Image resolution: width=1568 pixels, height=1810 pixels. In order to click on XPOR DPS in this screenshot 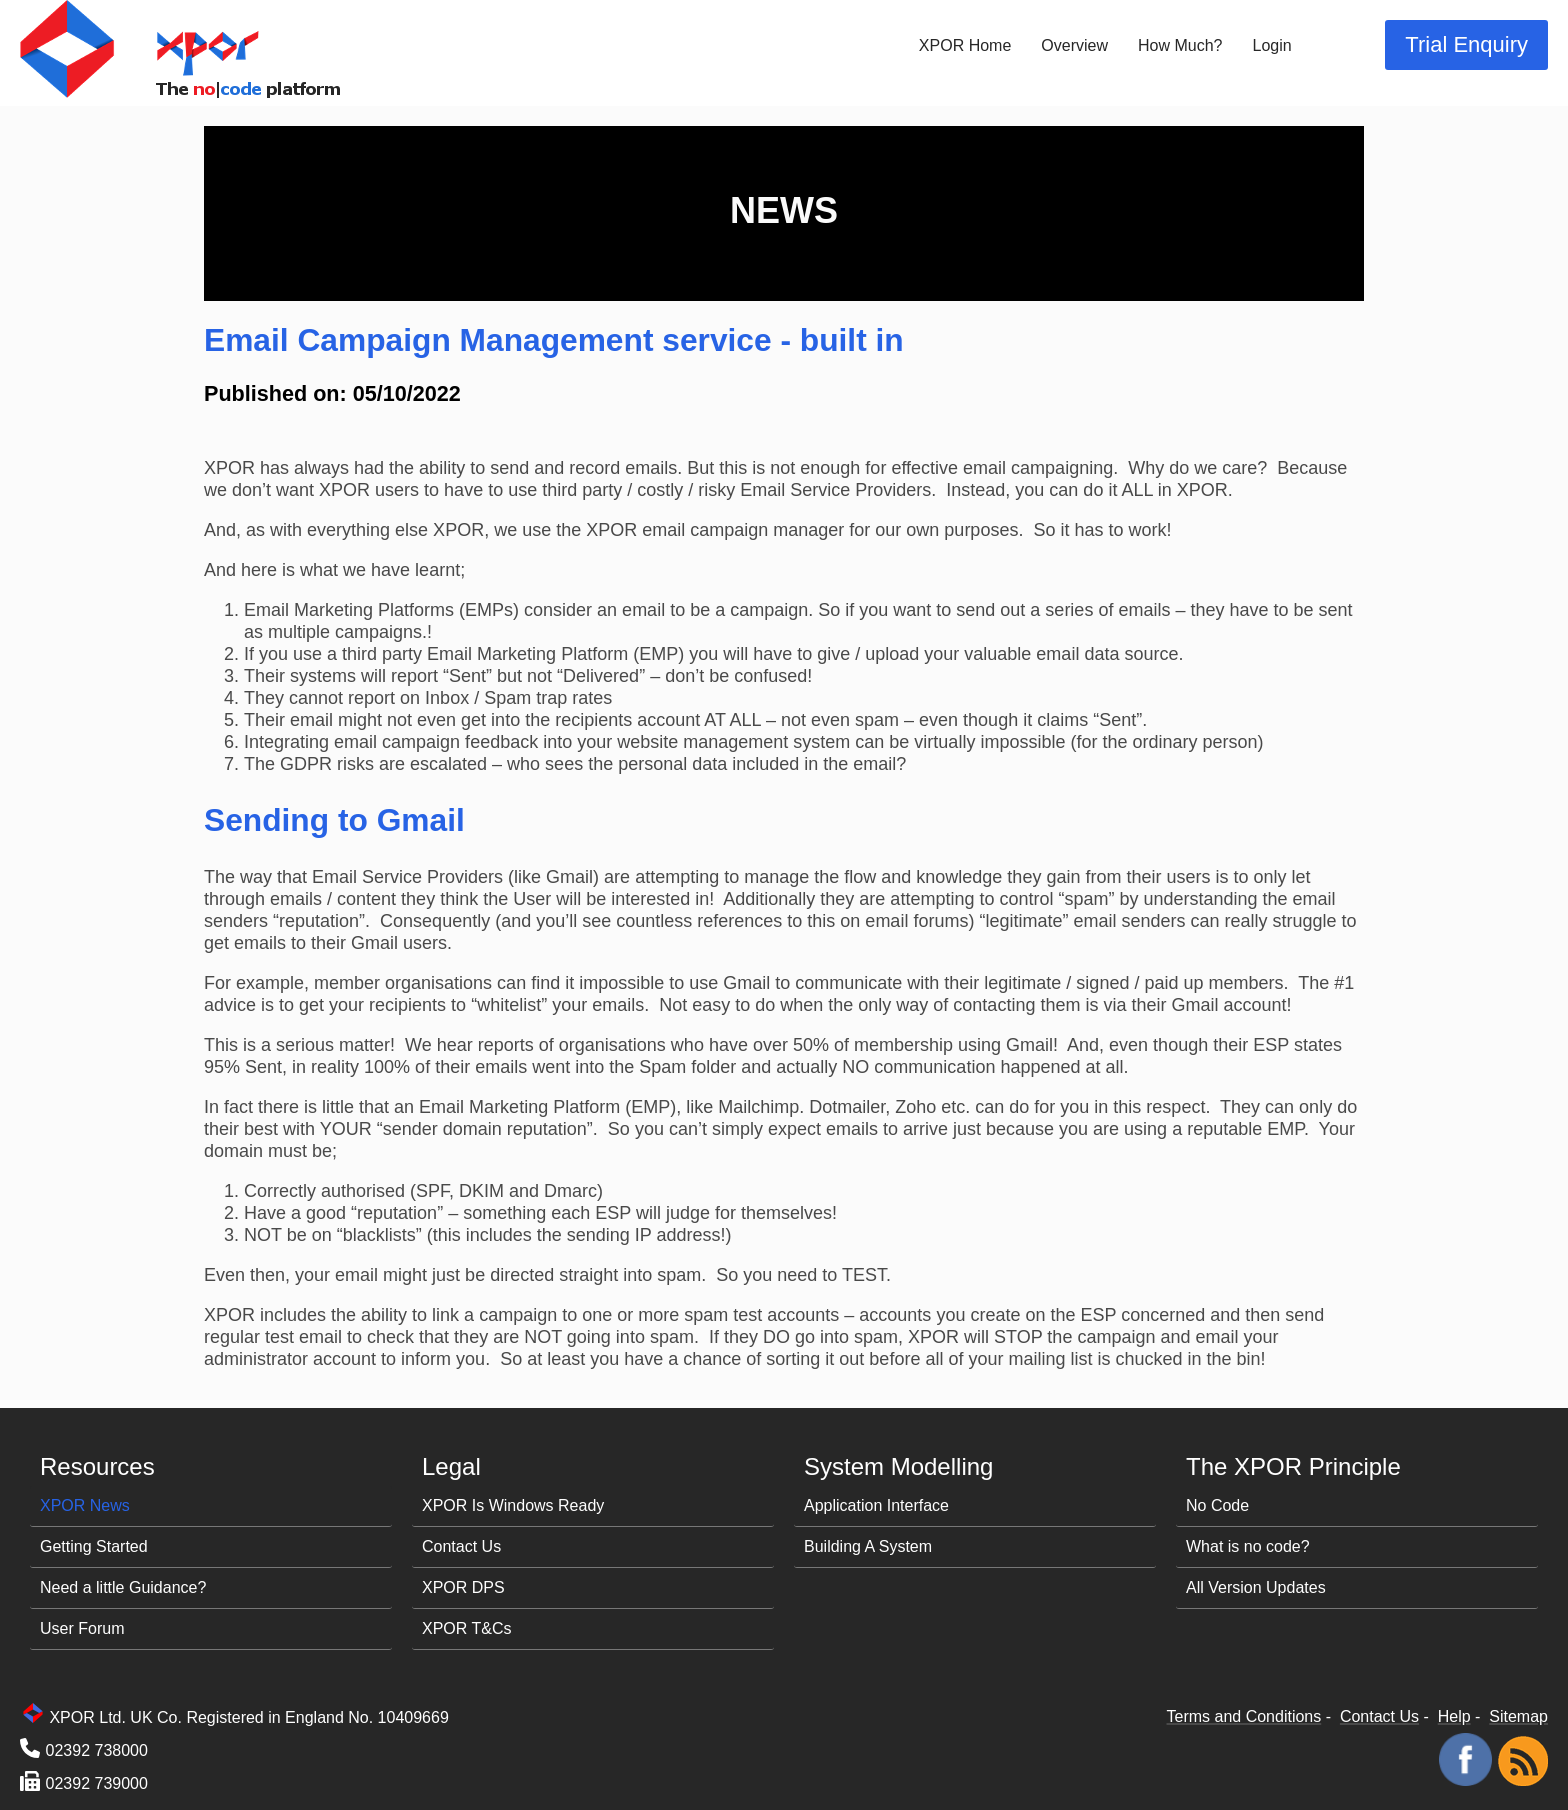, I will do `click(463, 1587)`.